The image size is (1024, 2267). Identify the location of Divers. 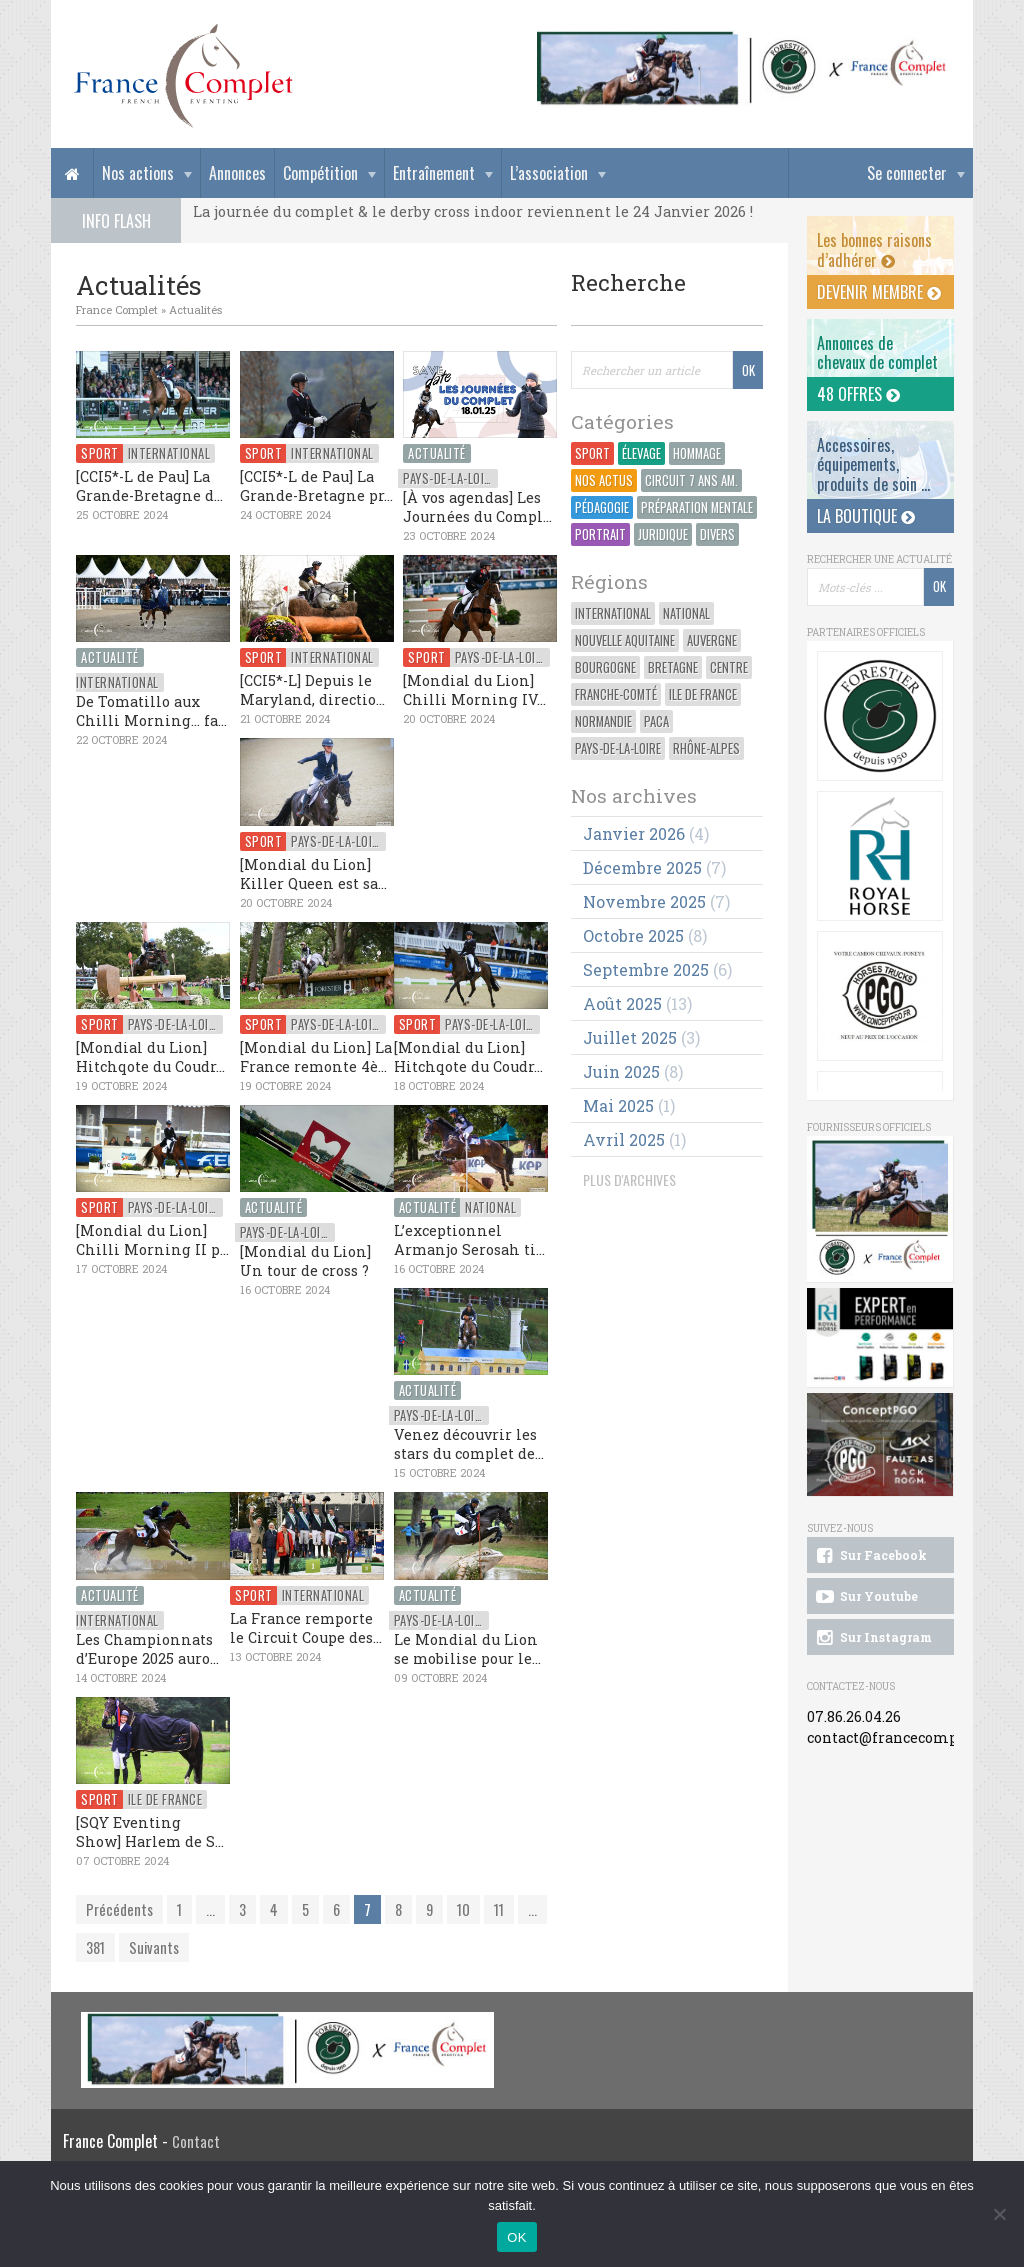
(717, 534).